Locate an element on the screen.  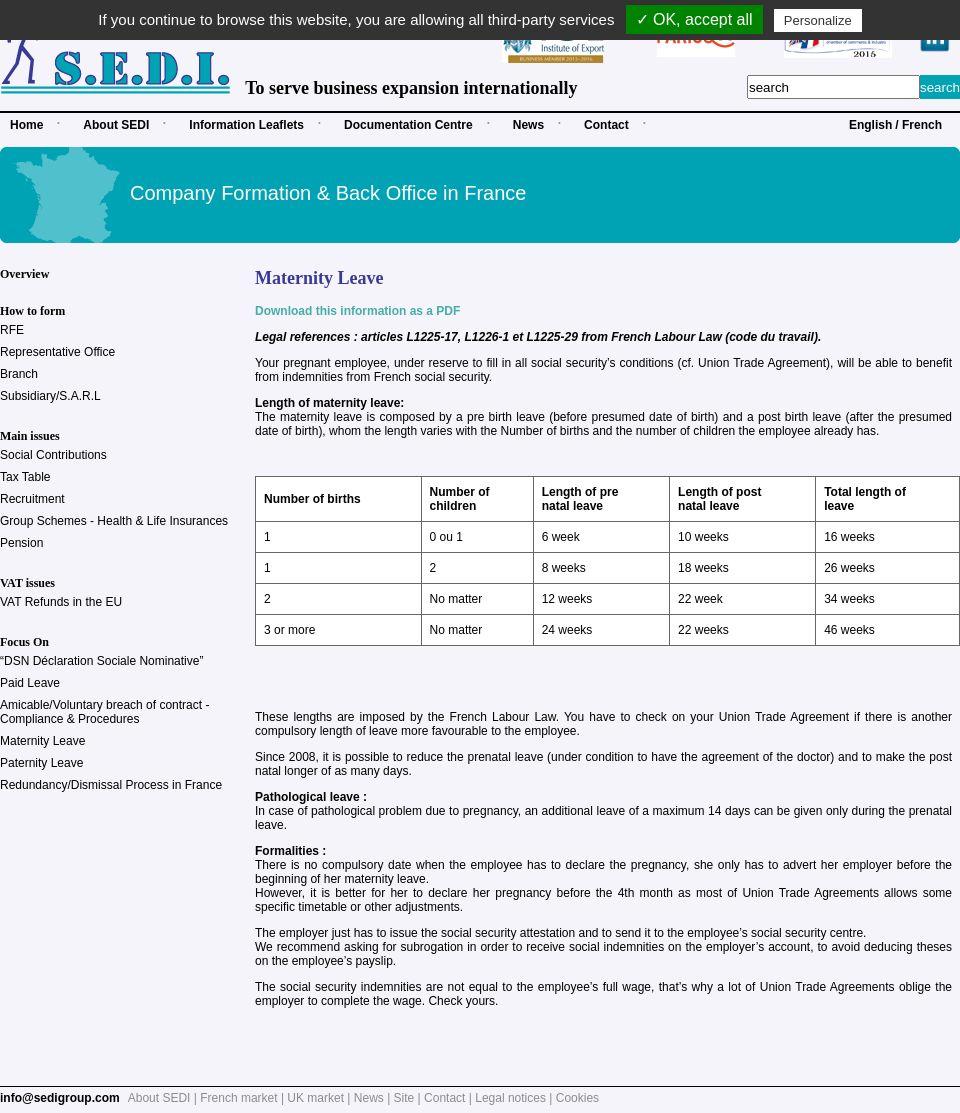
News | is located at coordinates (374, 1098).